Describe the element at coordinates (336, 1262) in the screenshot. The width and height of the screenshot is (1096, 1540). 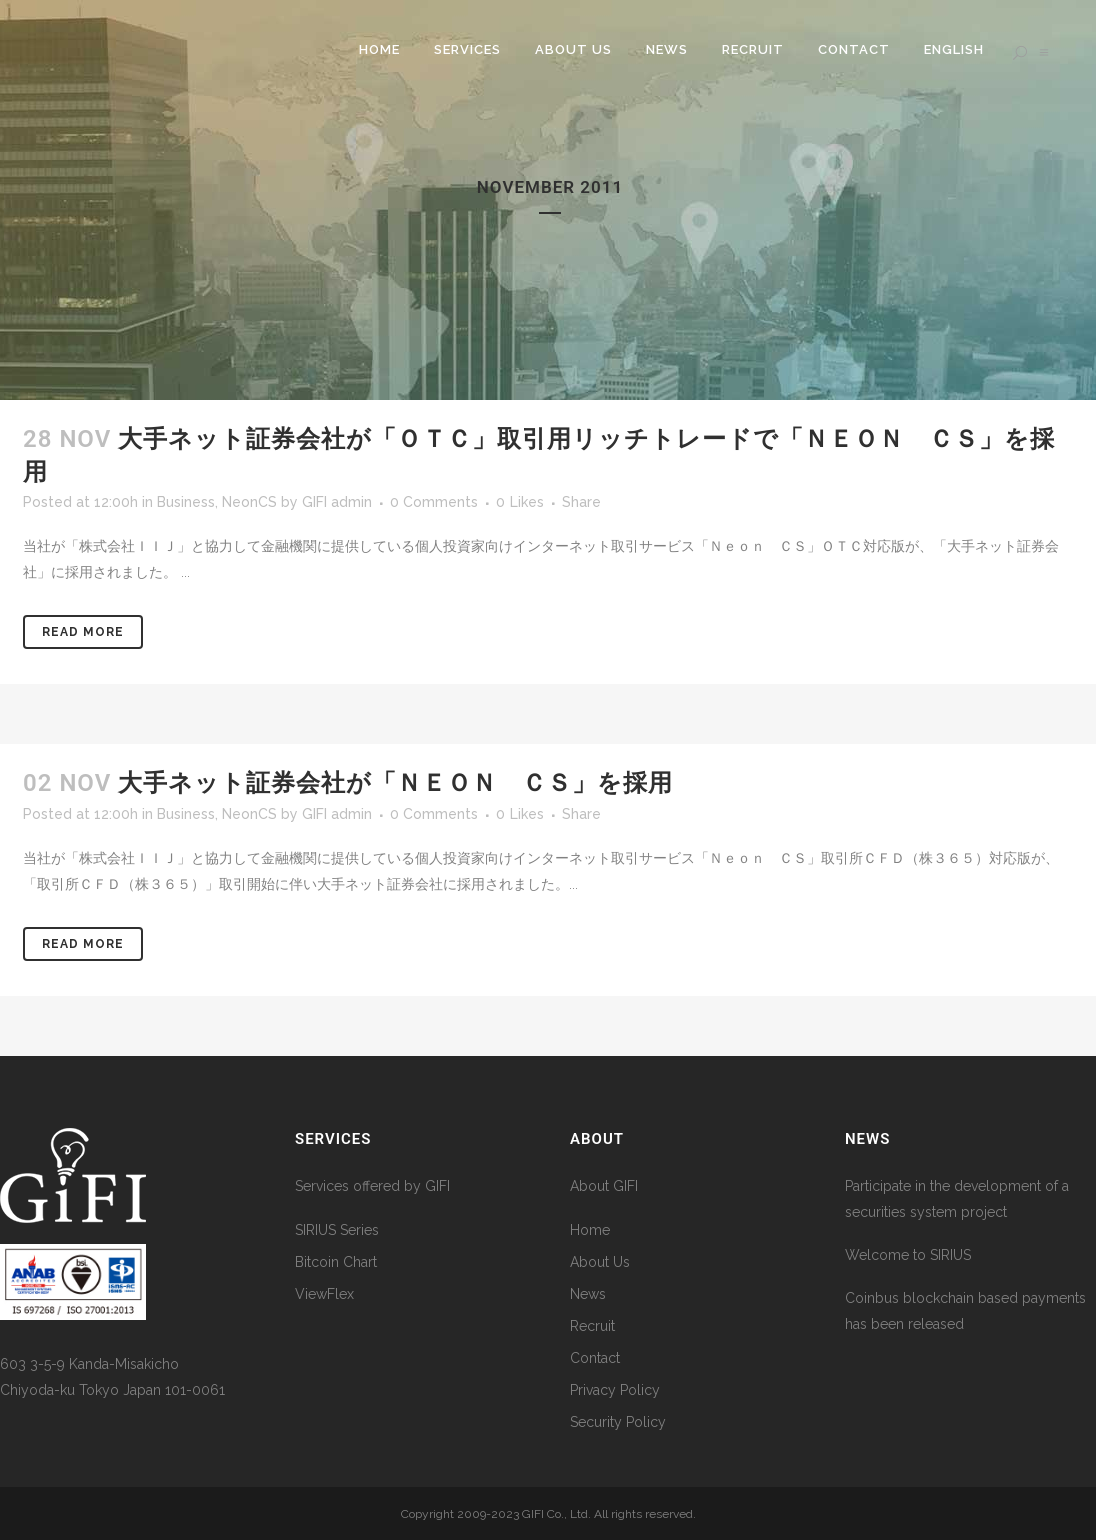
I see `Bitcoin Chart` at that location.